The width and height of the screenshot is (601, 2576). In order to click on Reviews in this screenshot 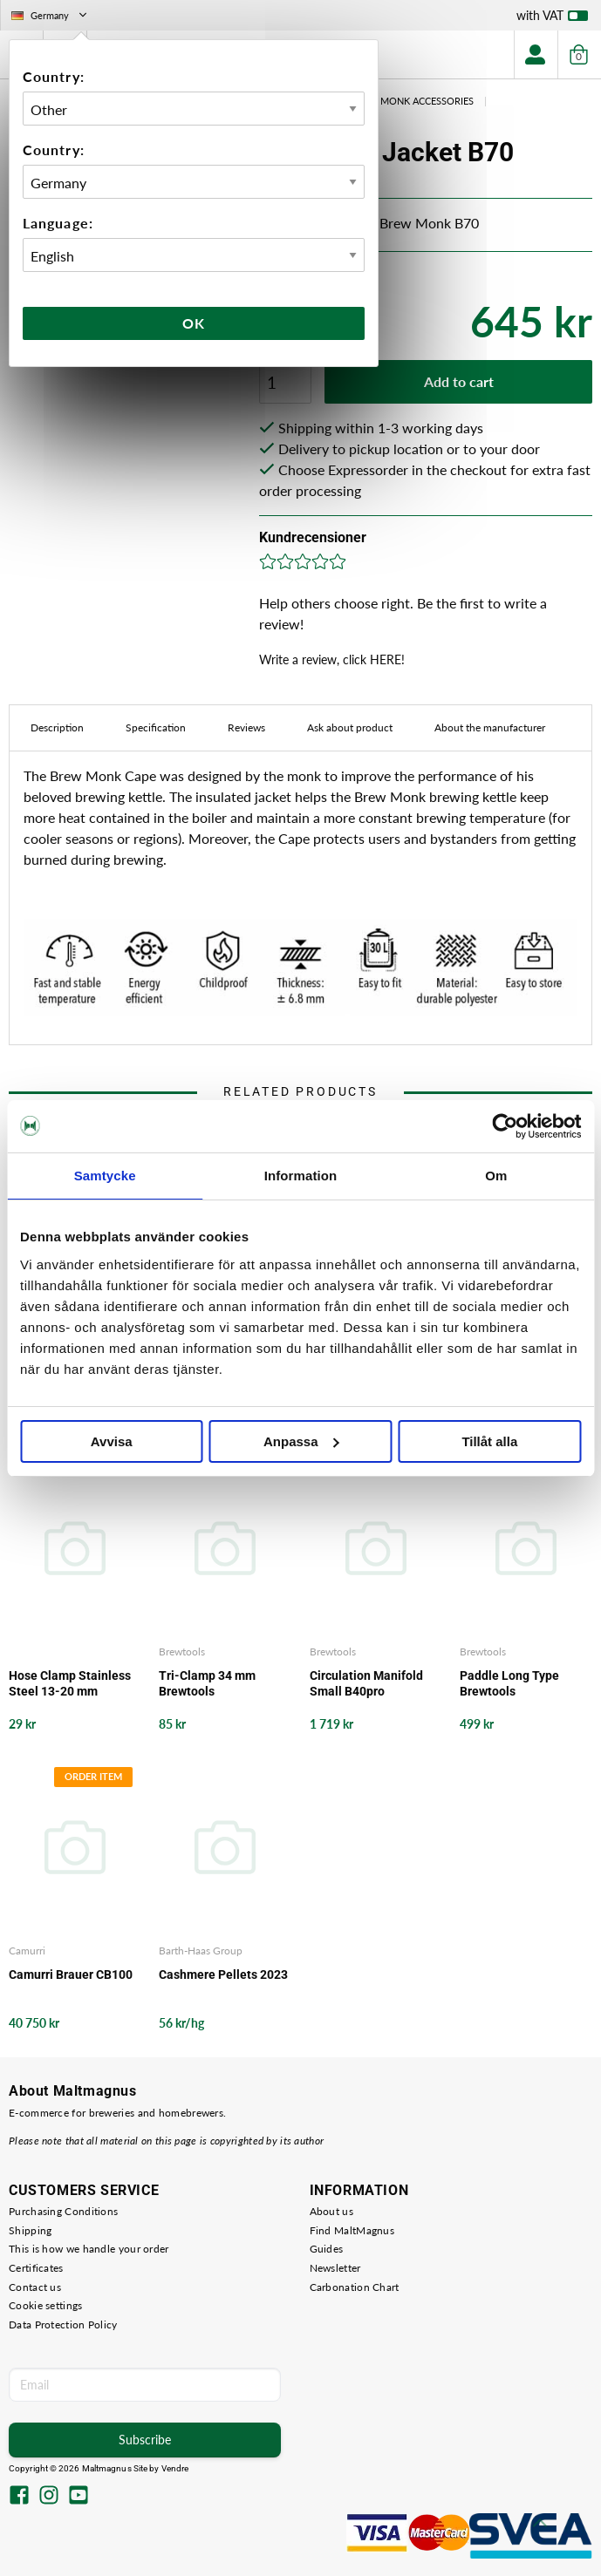, I will do `click(246, 727)`.